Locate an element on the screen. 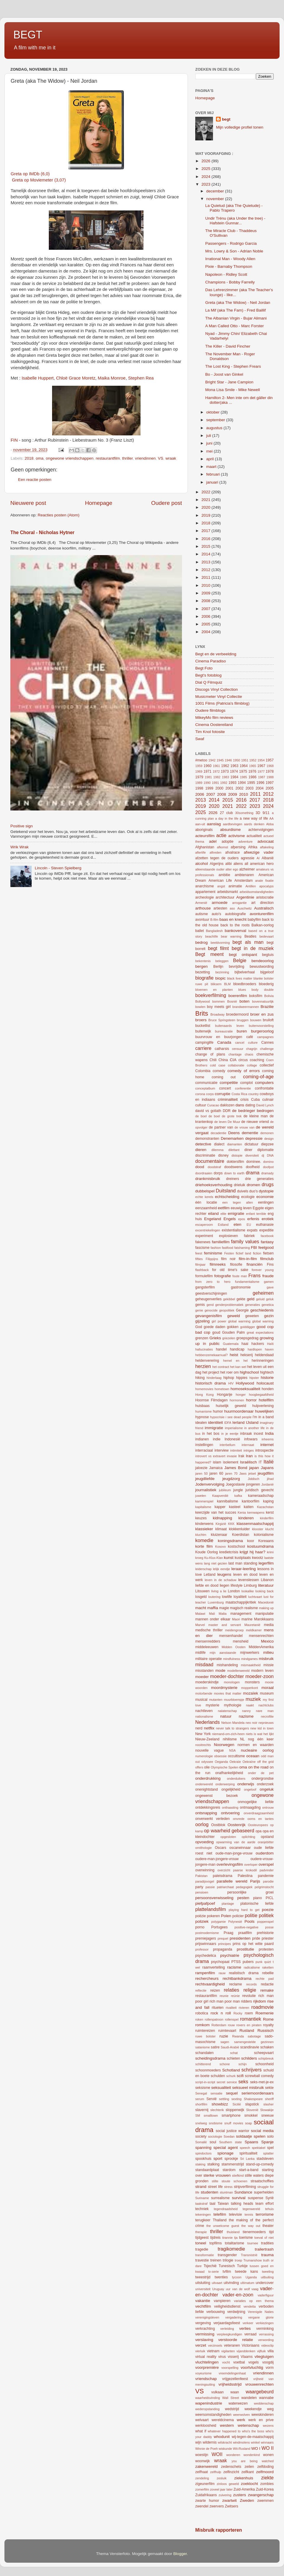 The image size is (284, 2576). facebook is located at coordinates (267, 1236).